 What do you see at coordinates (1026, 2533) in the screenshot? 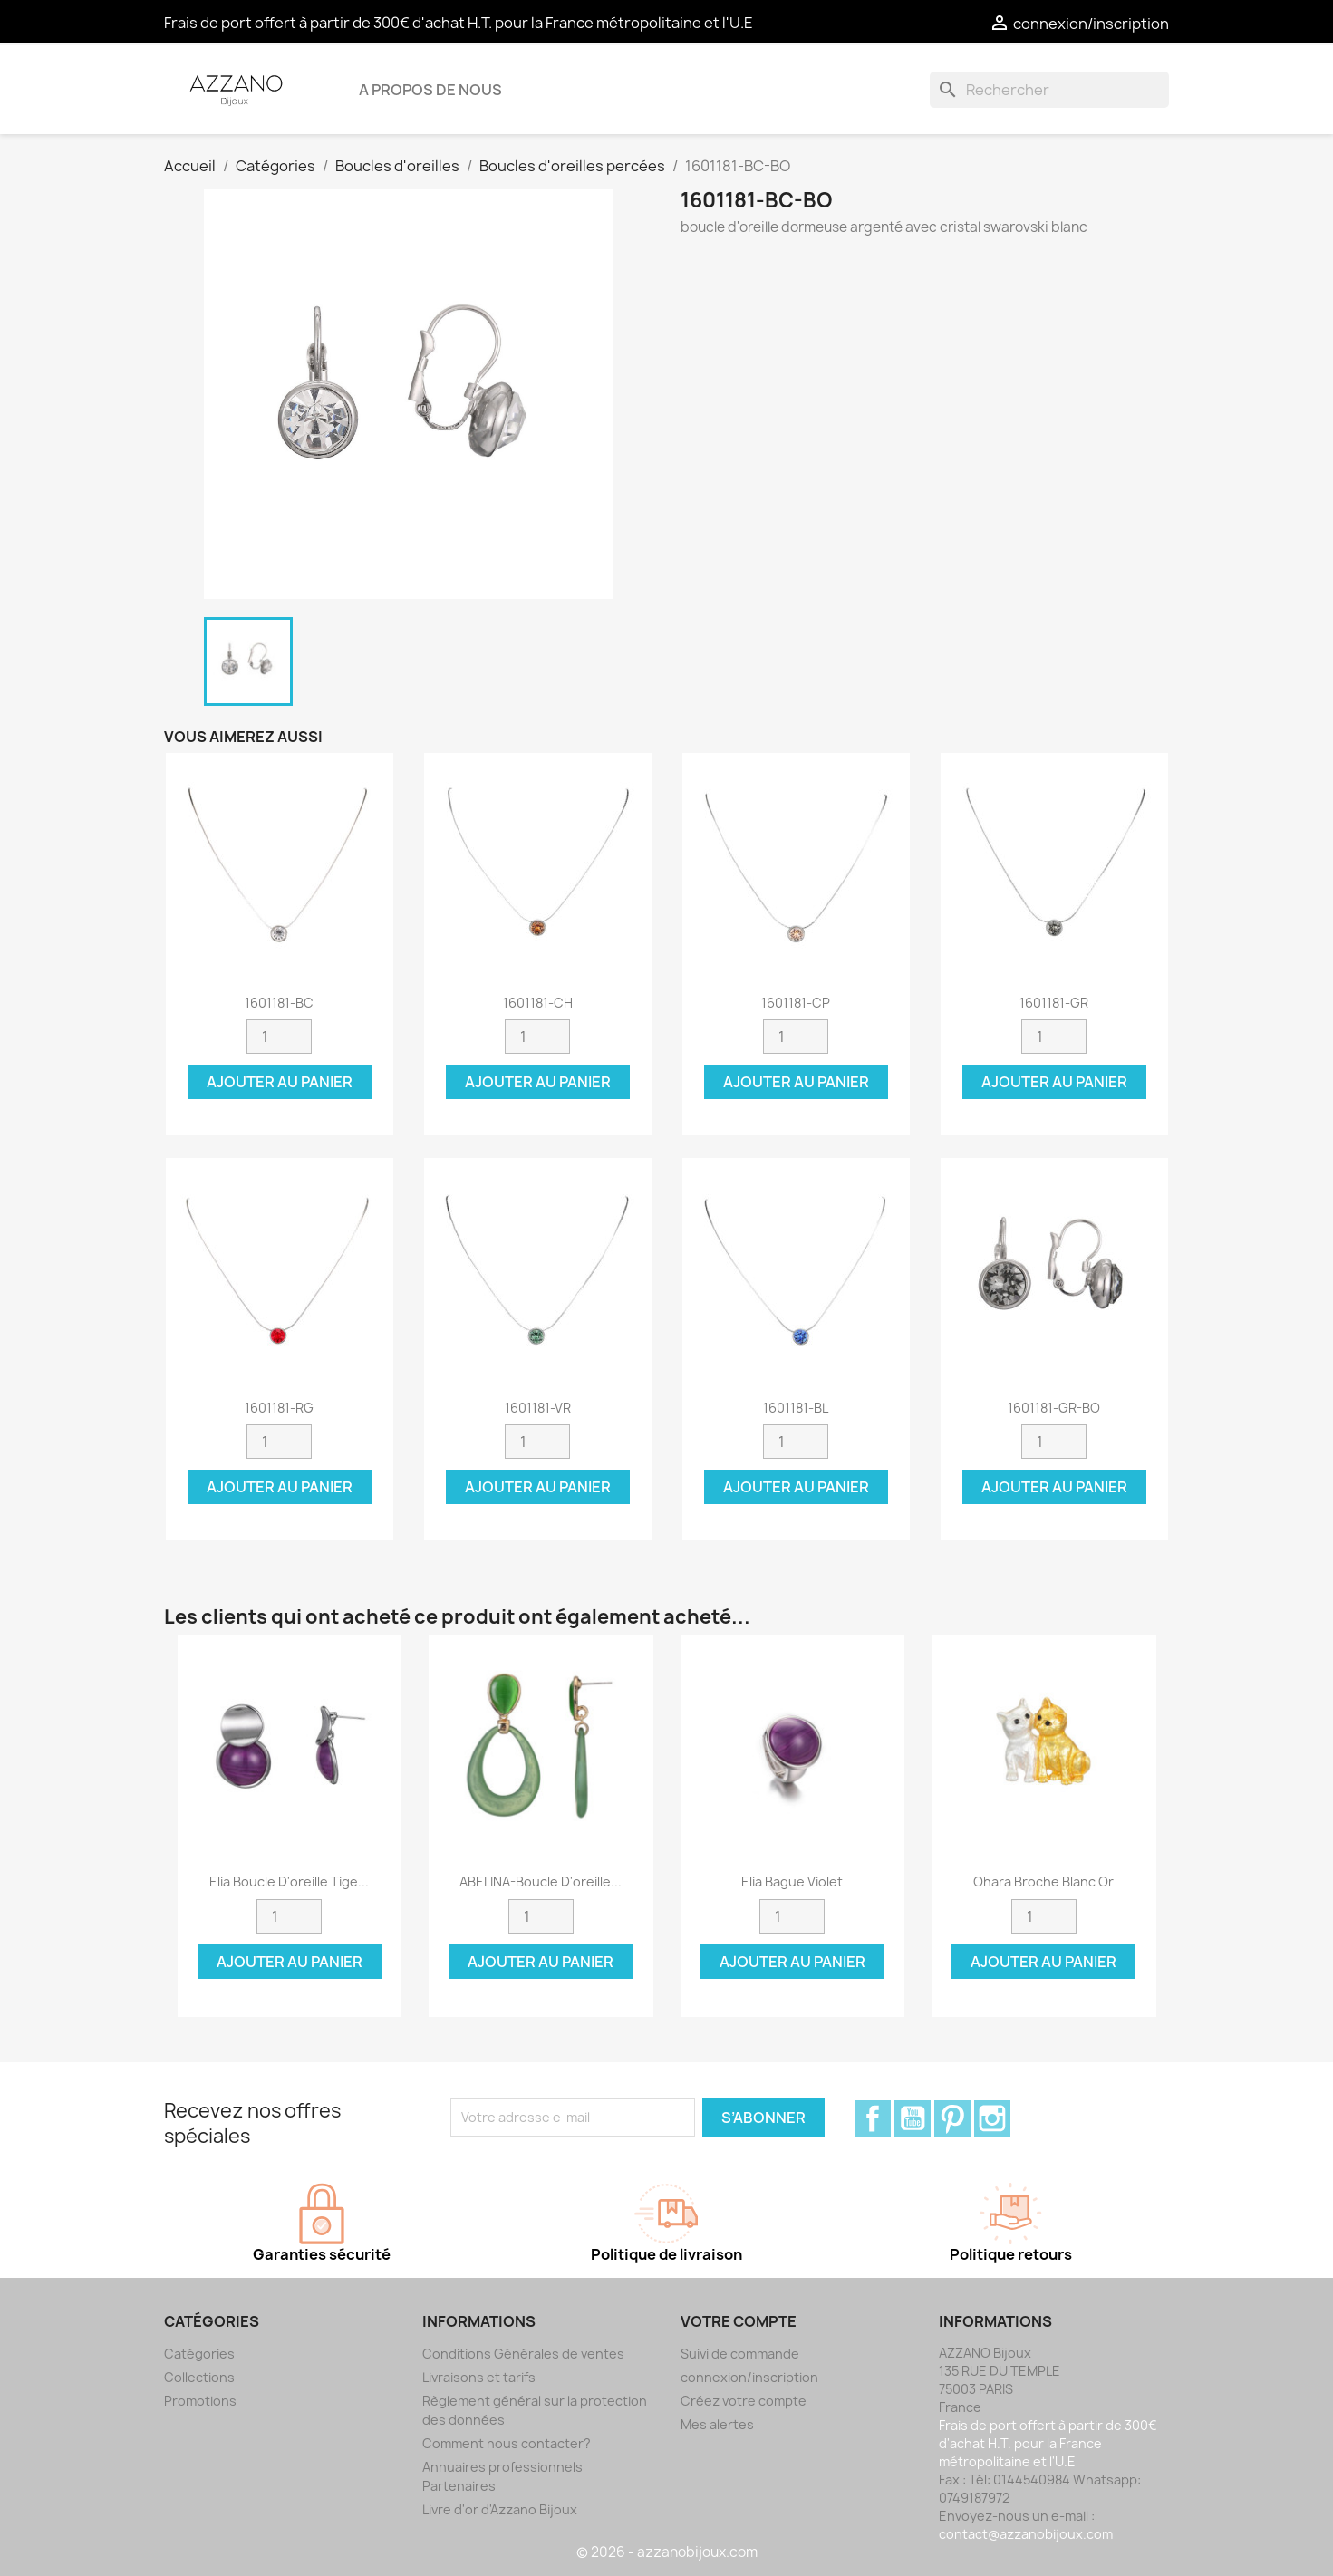
I see `contact@azzanobijoux.com` at bounding box center [1026, 2533].